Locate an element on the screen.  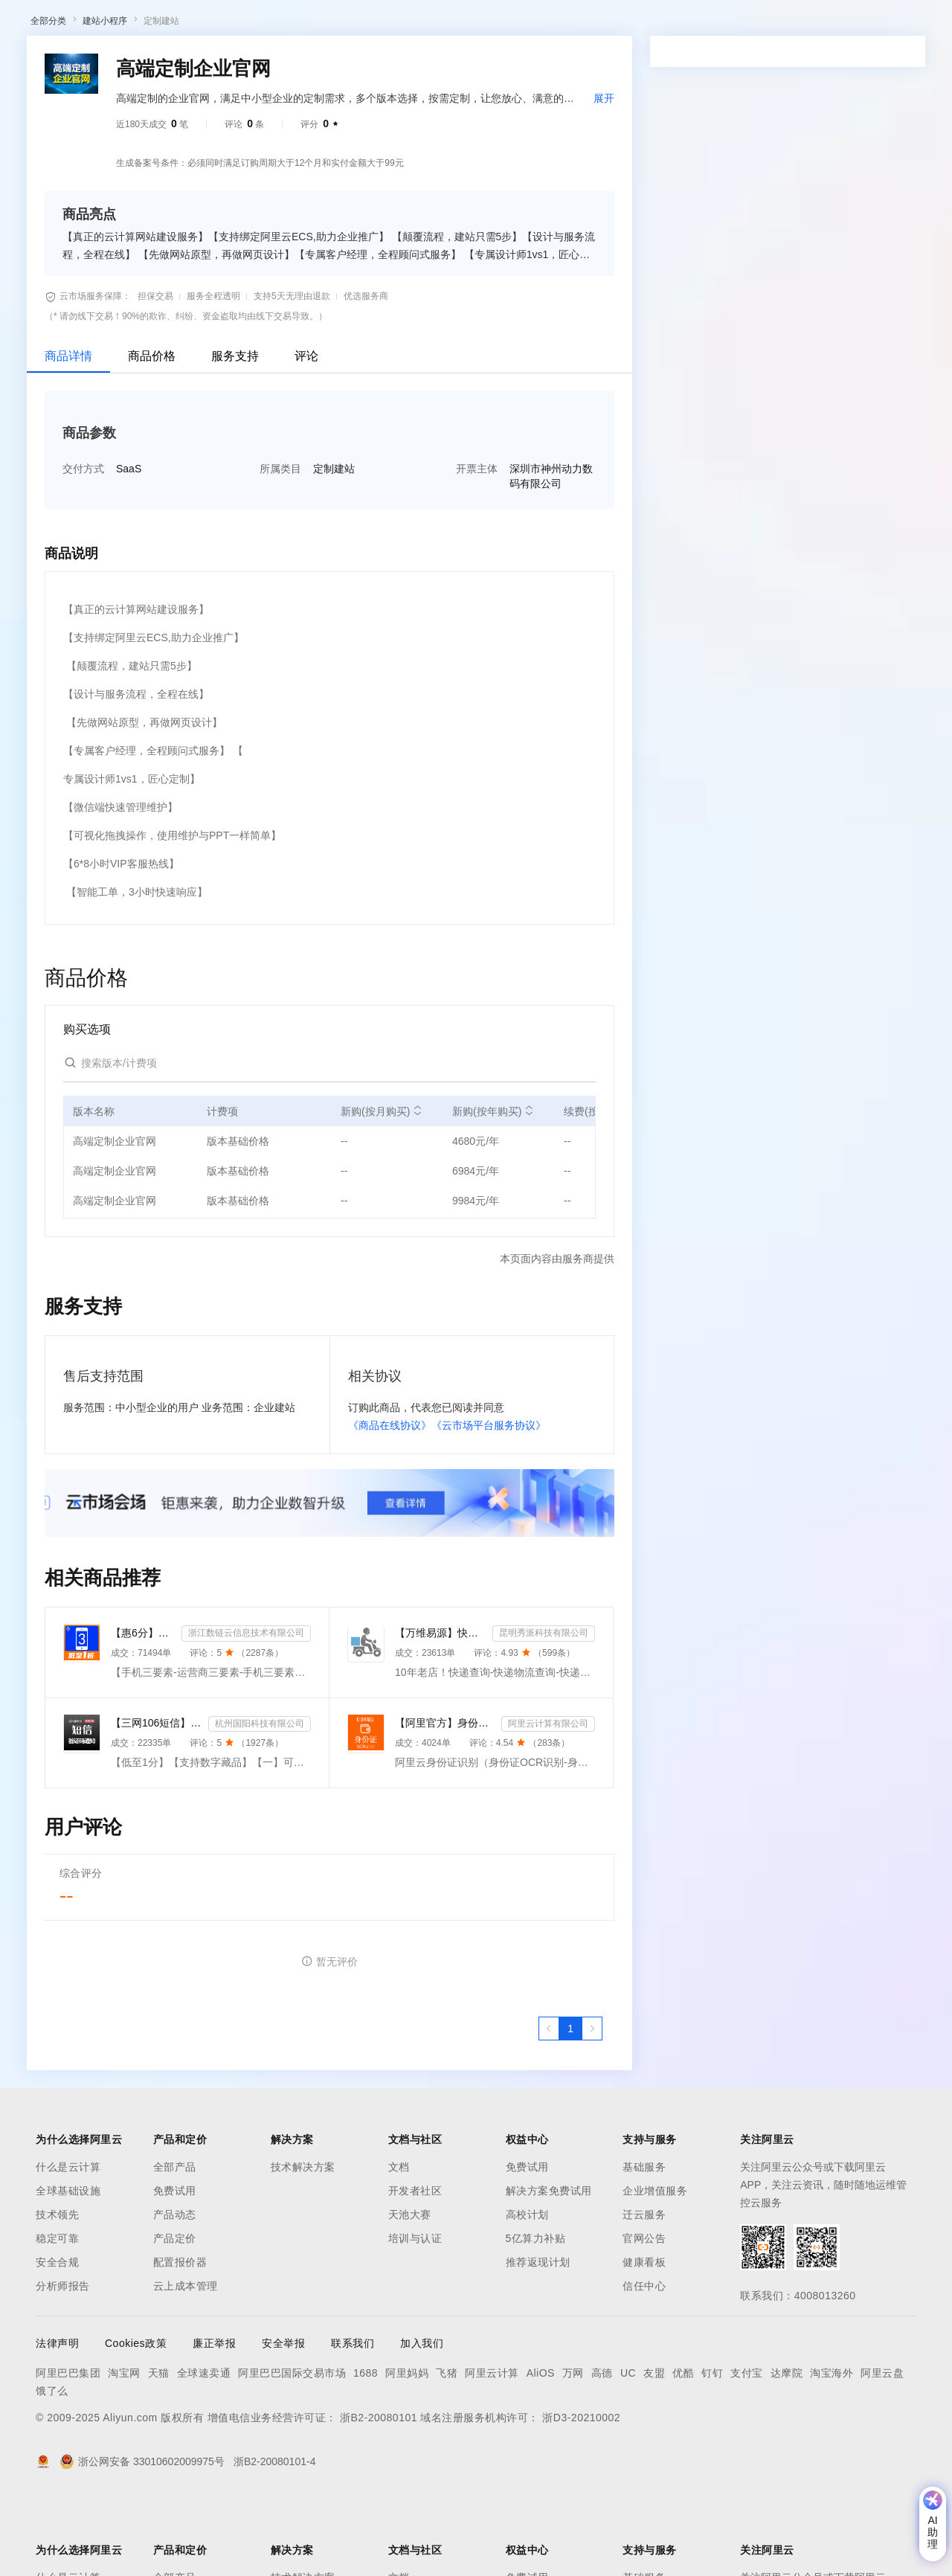
UC is located at coordinates (628, 2450).